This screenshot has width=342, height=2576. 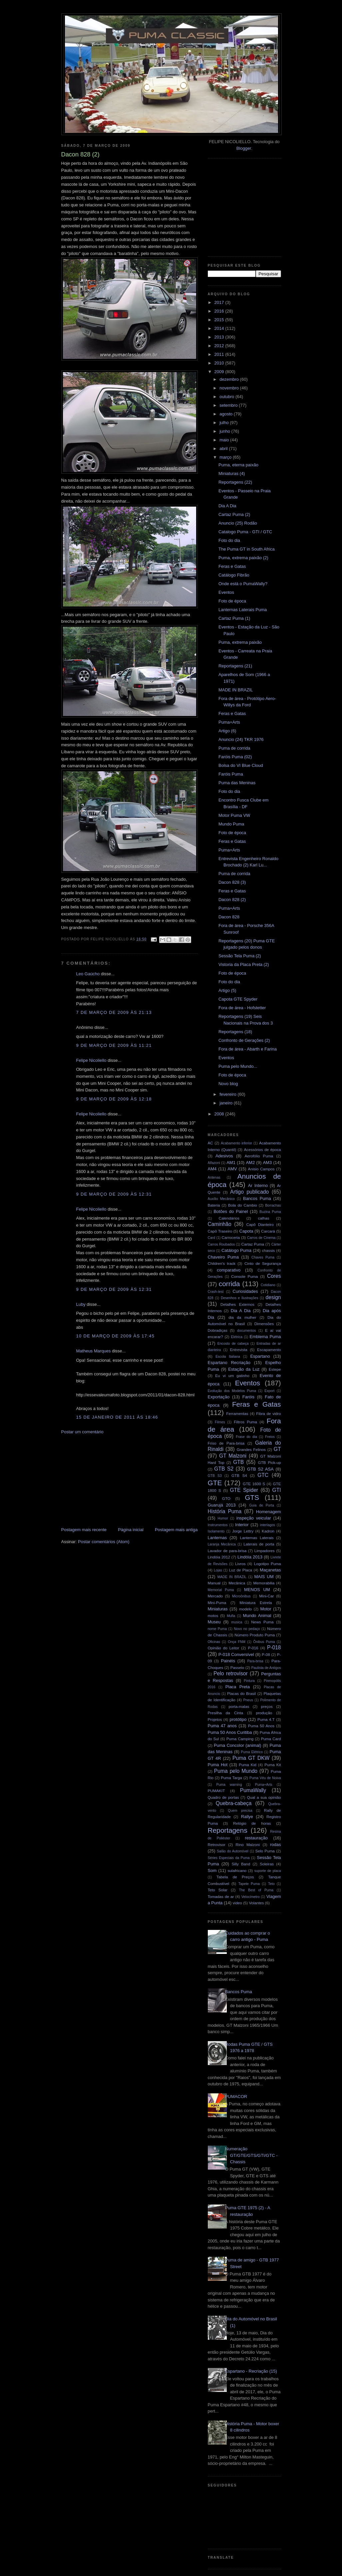 I want to click on Dacon 828 (2), so click(x=232, y=899).